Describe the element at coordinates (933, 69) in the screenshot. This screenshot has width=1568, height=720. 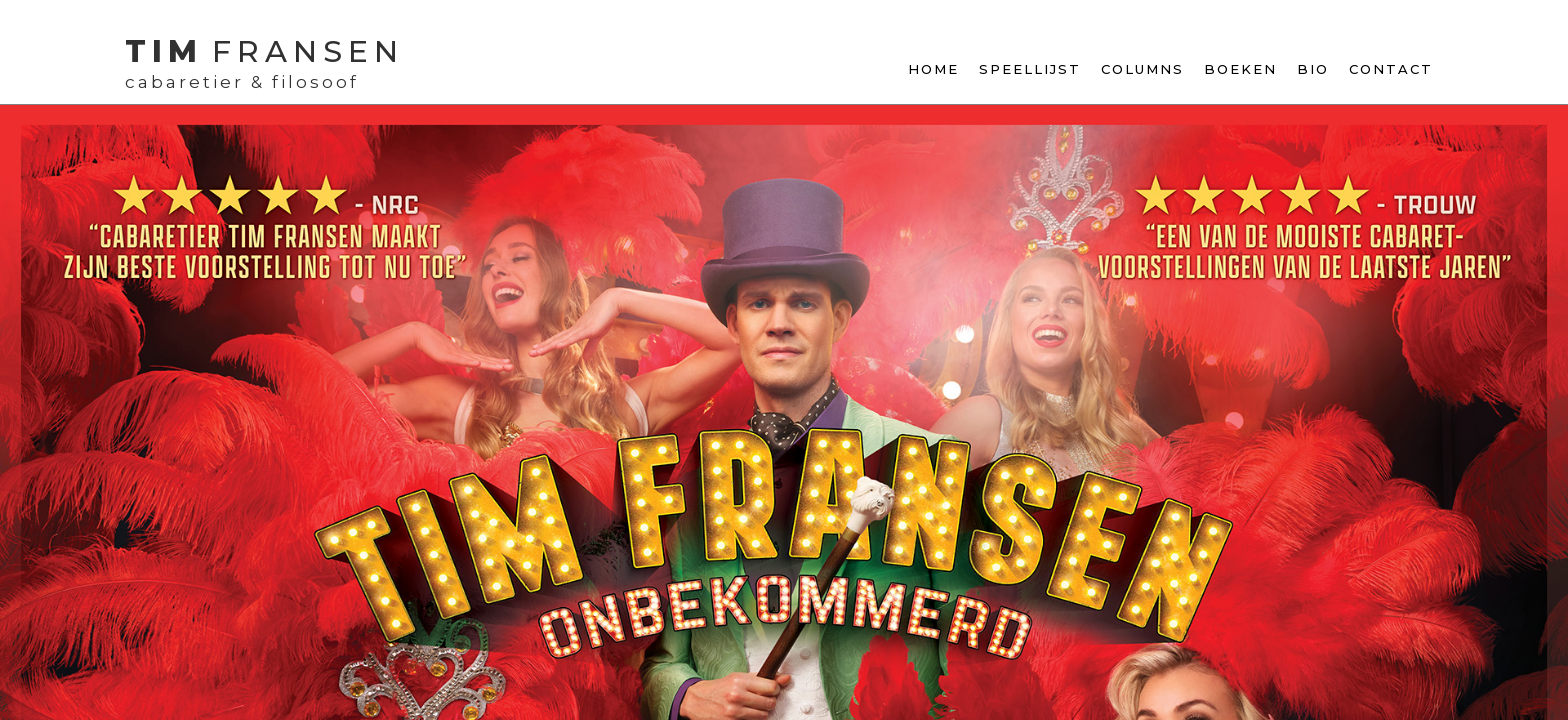
I see `Home` at that location.